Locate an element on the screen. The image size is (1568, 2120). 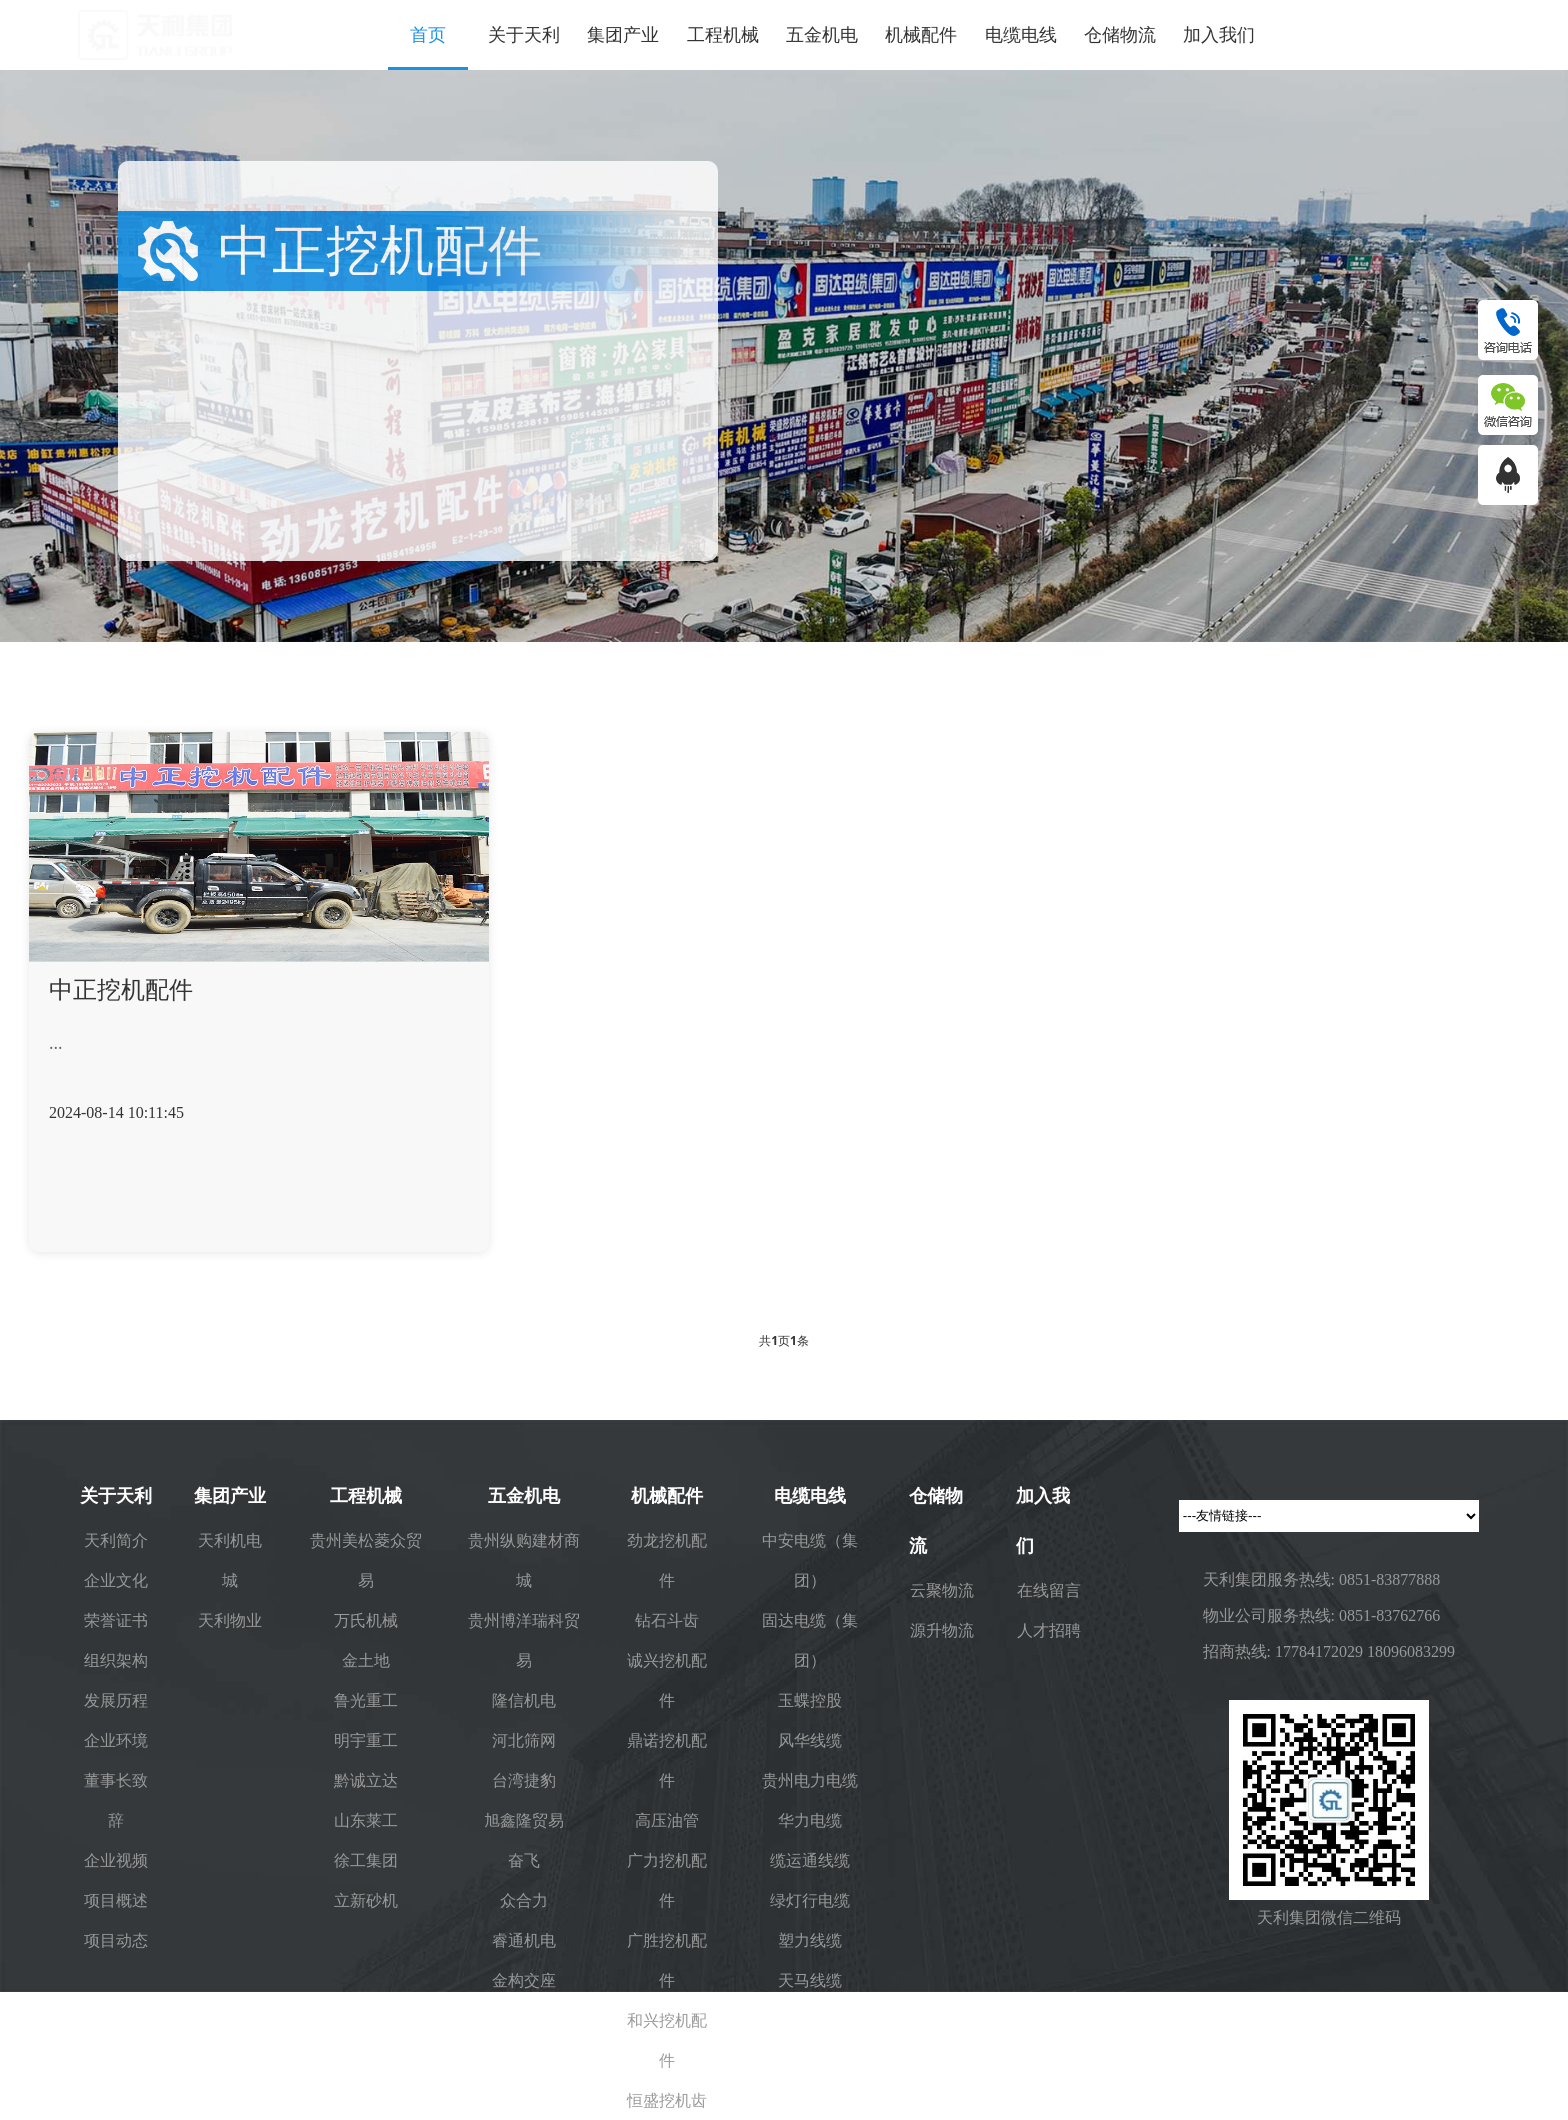
高压油管 is located at coordinates (667, 1820).